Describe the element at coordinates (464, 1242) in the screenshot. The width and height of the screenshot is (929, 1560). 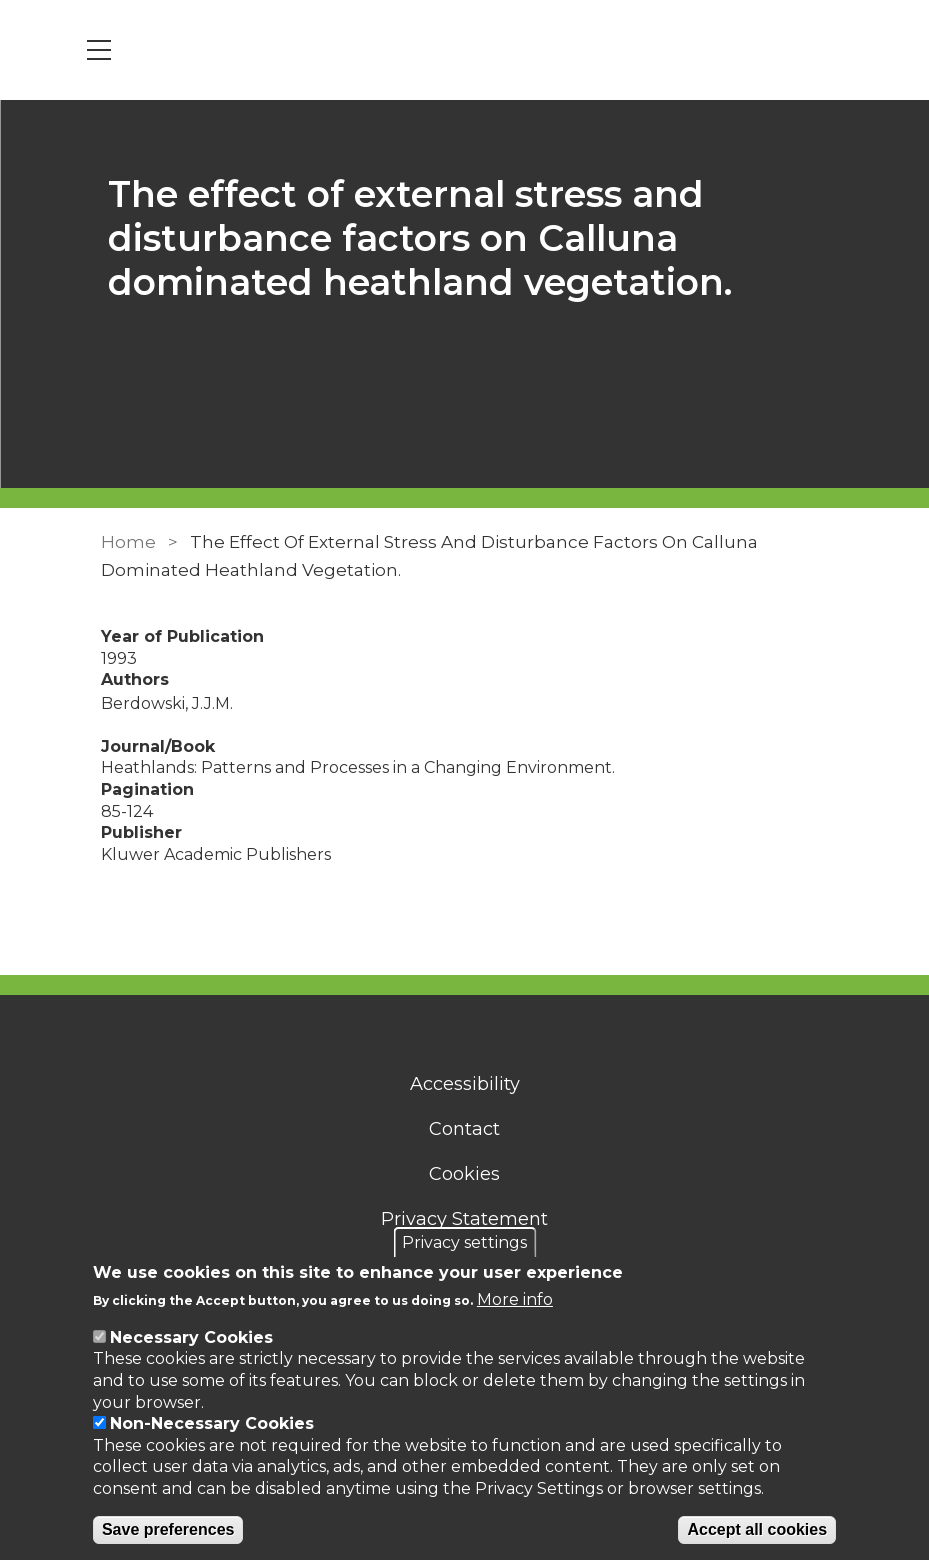
I see `Privacy settings` at that location.